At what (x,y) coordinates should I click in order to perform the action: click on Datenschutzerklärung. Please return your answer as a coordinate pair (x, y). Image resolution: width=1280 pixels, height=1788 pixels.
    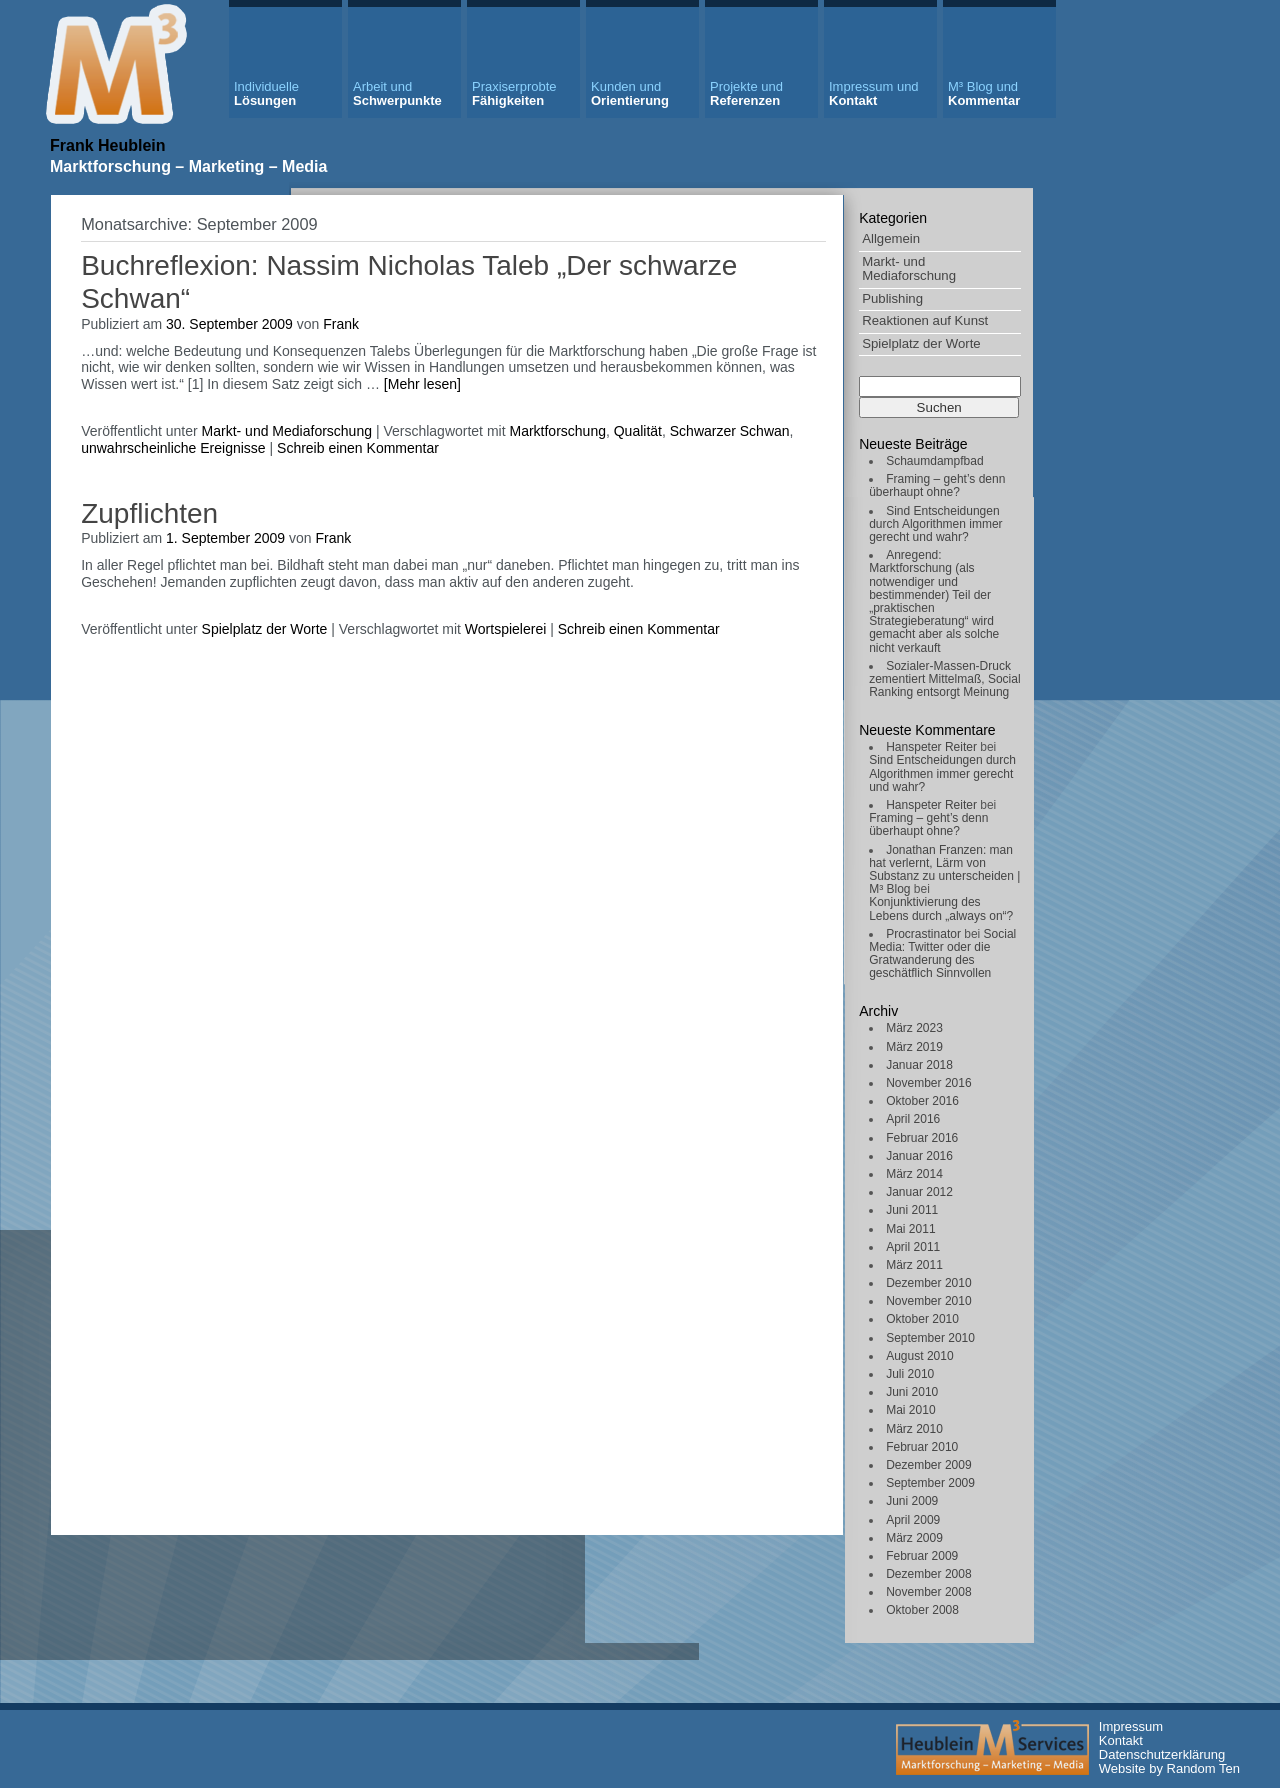
    Looking at the image, I should click on (1162, 1754).